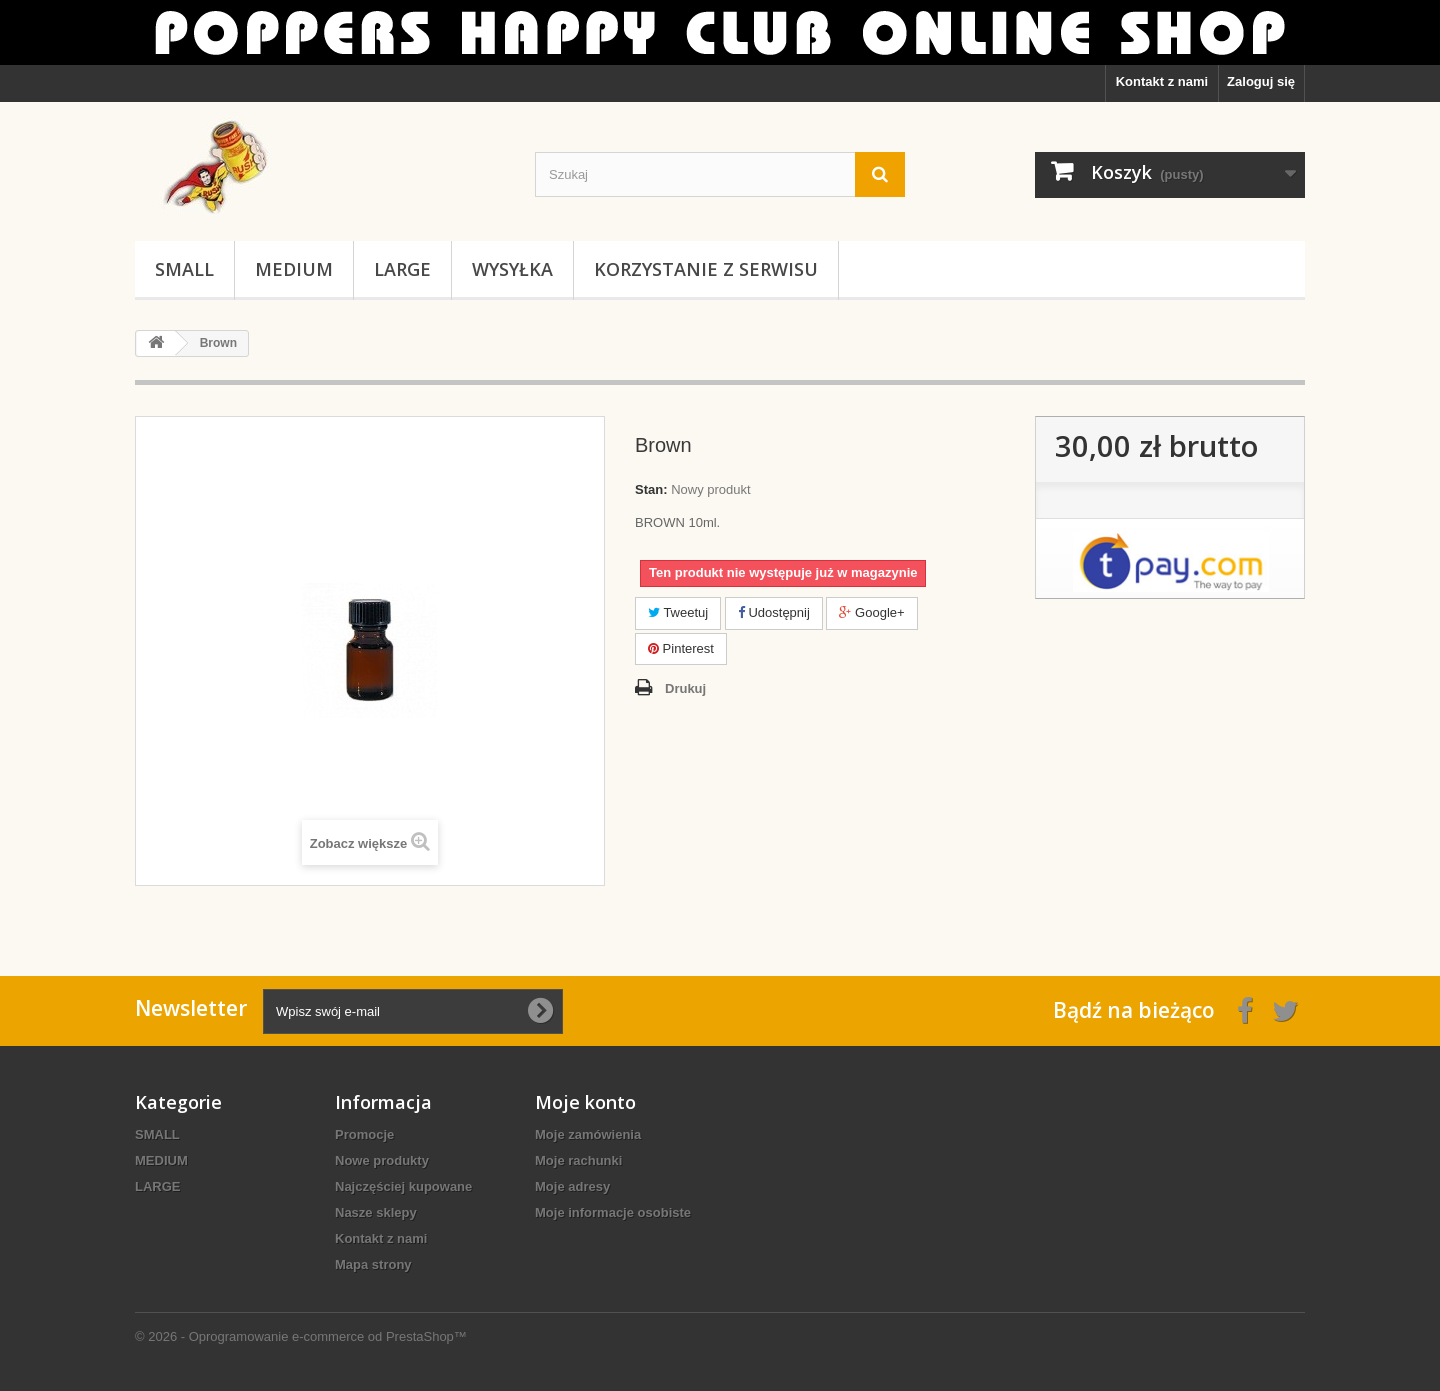 The height and width of the screenshot is (1391, 1440). I want to click on Nowe produkty, so click(382, 1160).